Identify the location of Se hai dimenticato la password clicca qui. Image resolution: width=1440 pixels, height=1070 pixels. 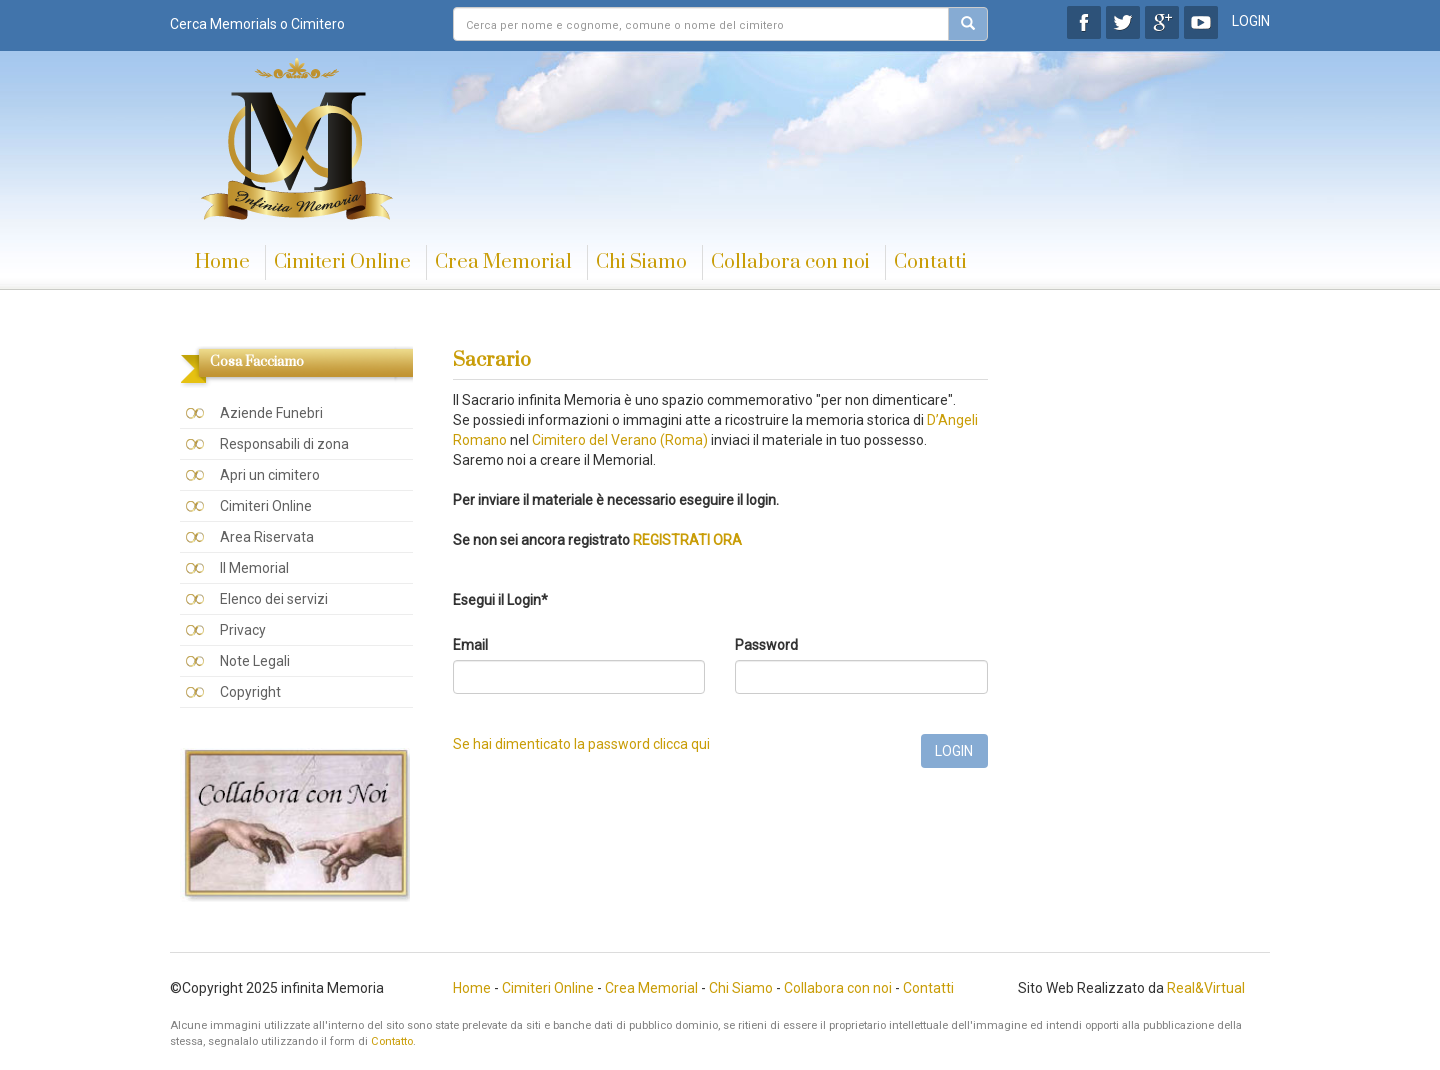
(581, 744).